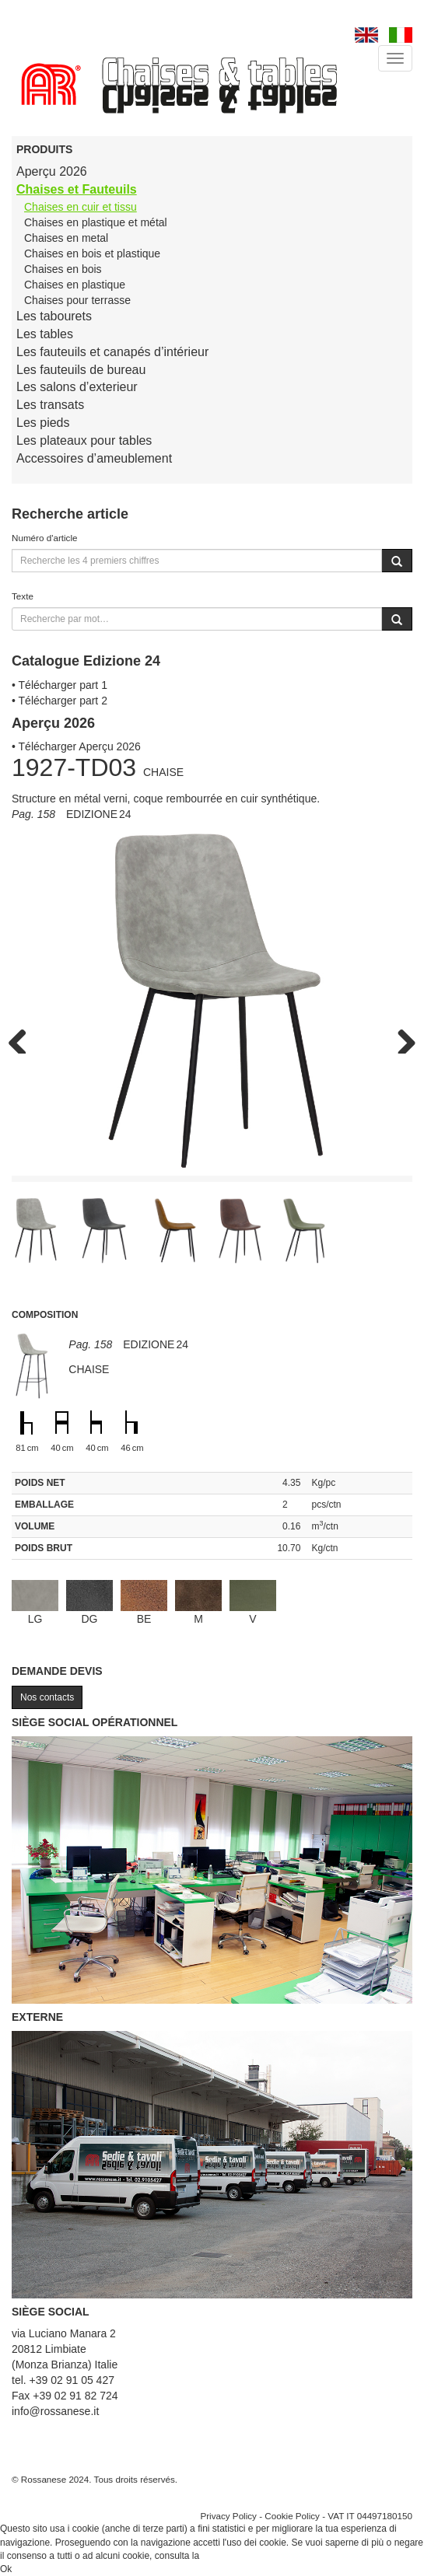 This screenshot has height=2576, width=424. I want to click on Cookie Policy., so click(231, 2555).